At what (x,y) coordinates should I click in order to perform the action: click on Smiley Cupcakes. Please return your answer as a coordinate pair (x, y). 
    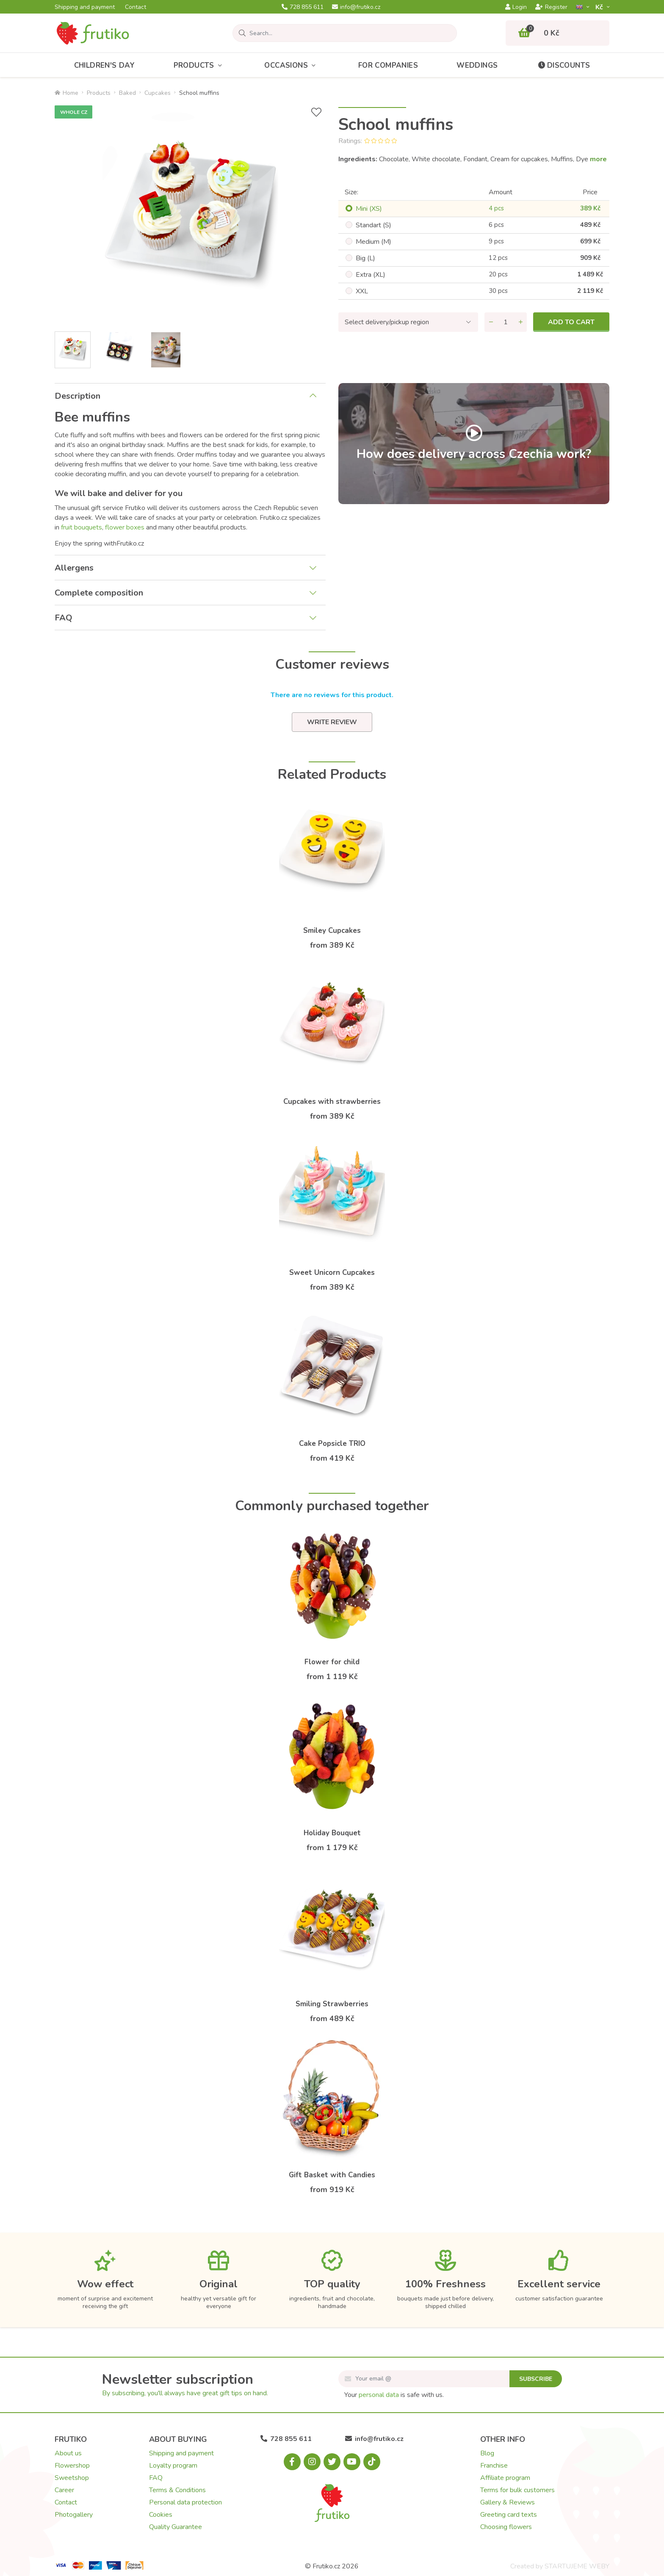
    Looking at the image, I should click on (332, 930).